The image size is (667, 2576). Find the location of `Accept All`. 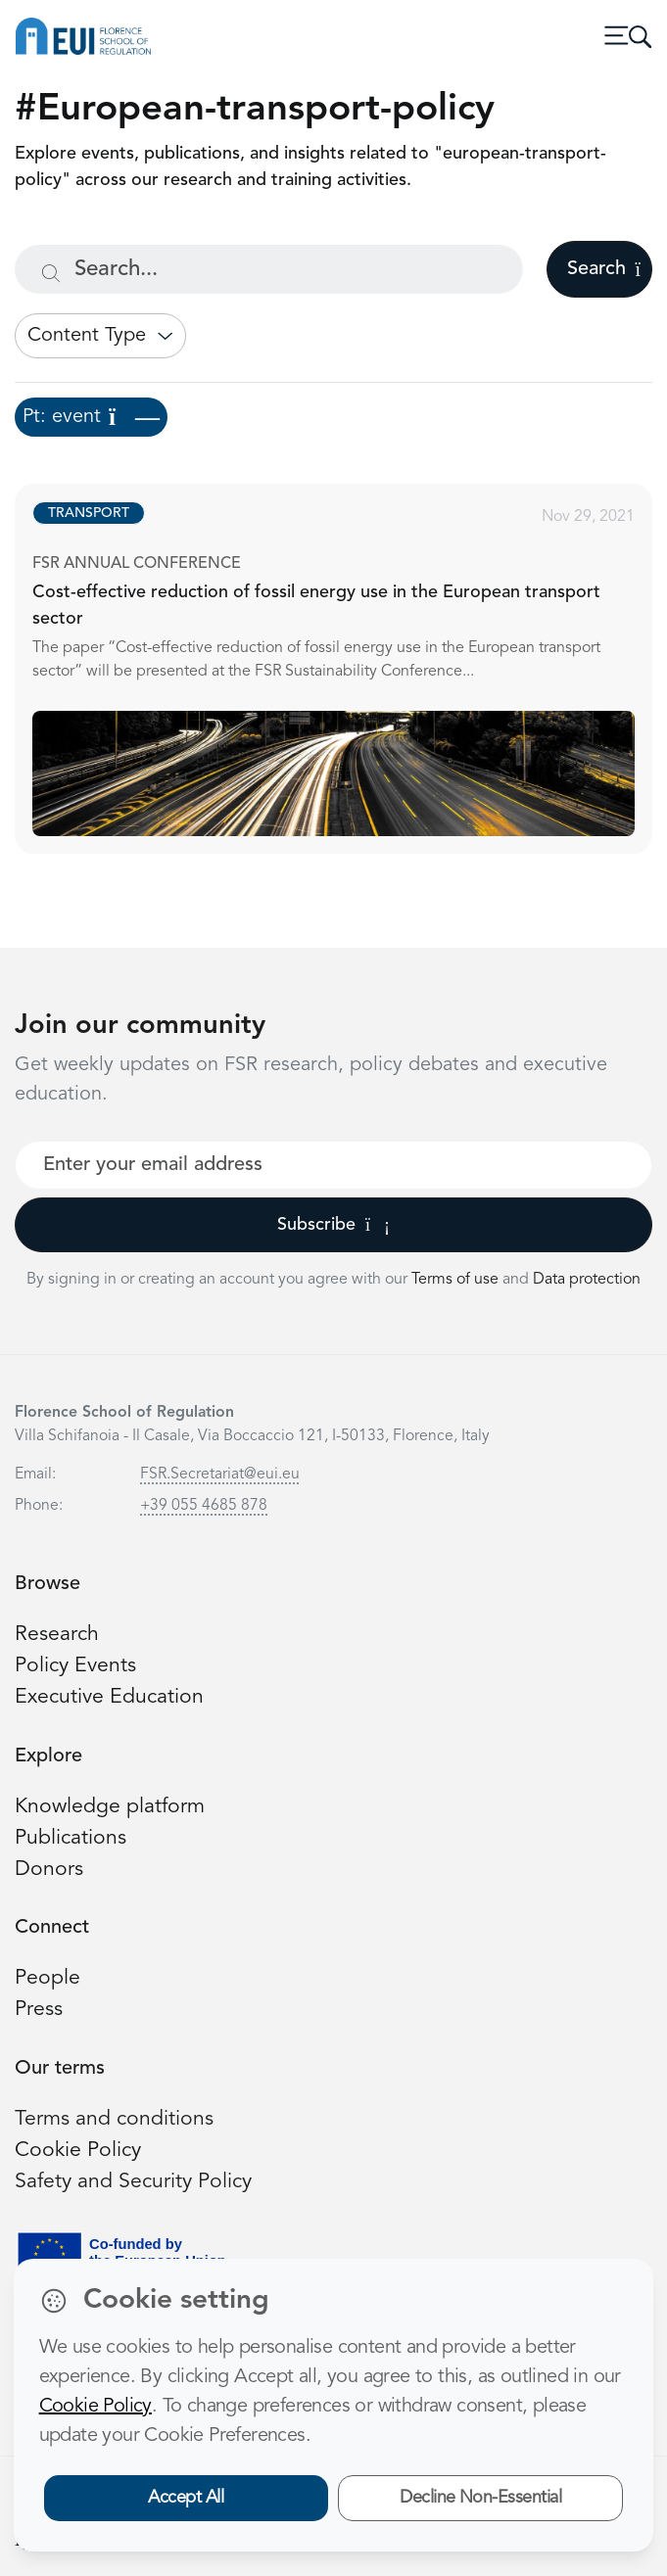

Accept All is located at coordinates (185, 2497).